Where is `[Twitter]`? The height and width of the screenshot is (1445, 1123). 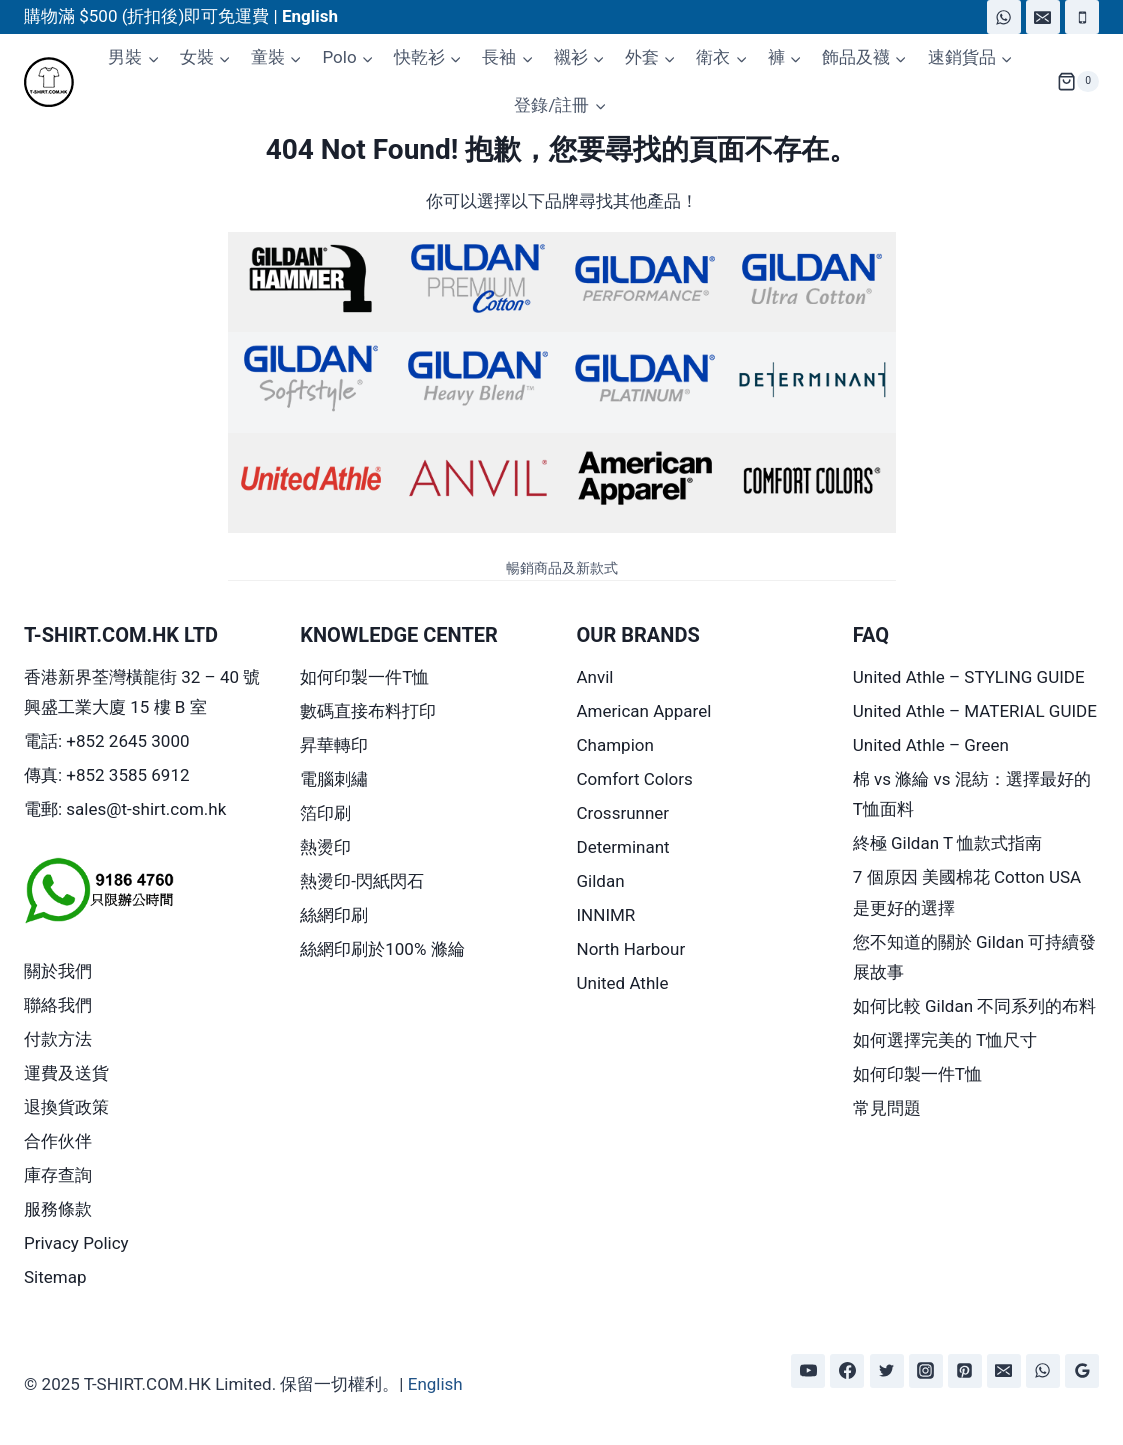
[Twitter] is located at coordinates (887, 1371).